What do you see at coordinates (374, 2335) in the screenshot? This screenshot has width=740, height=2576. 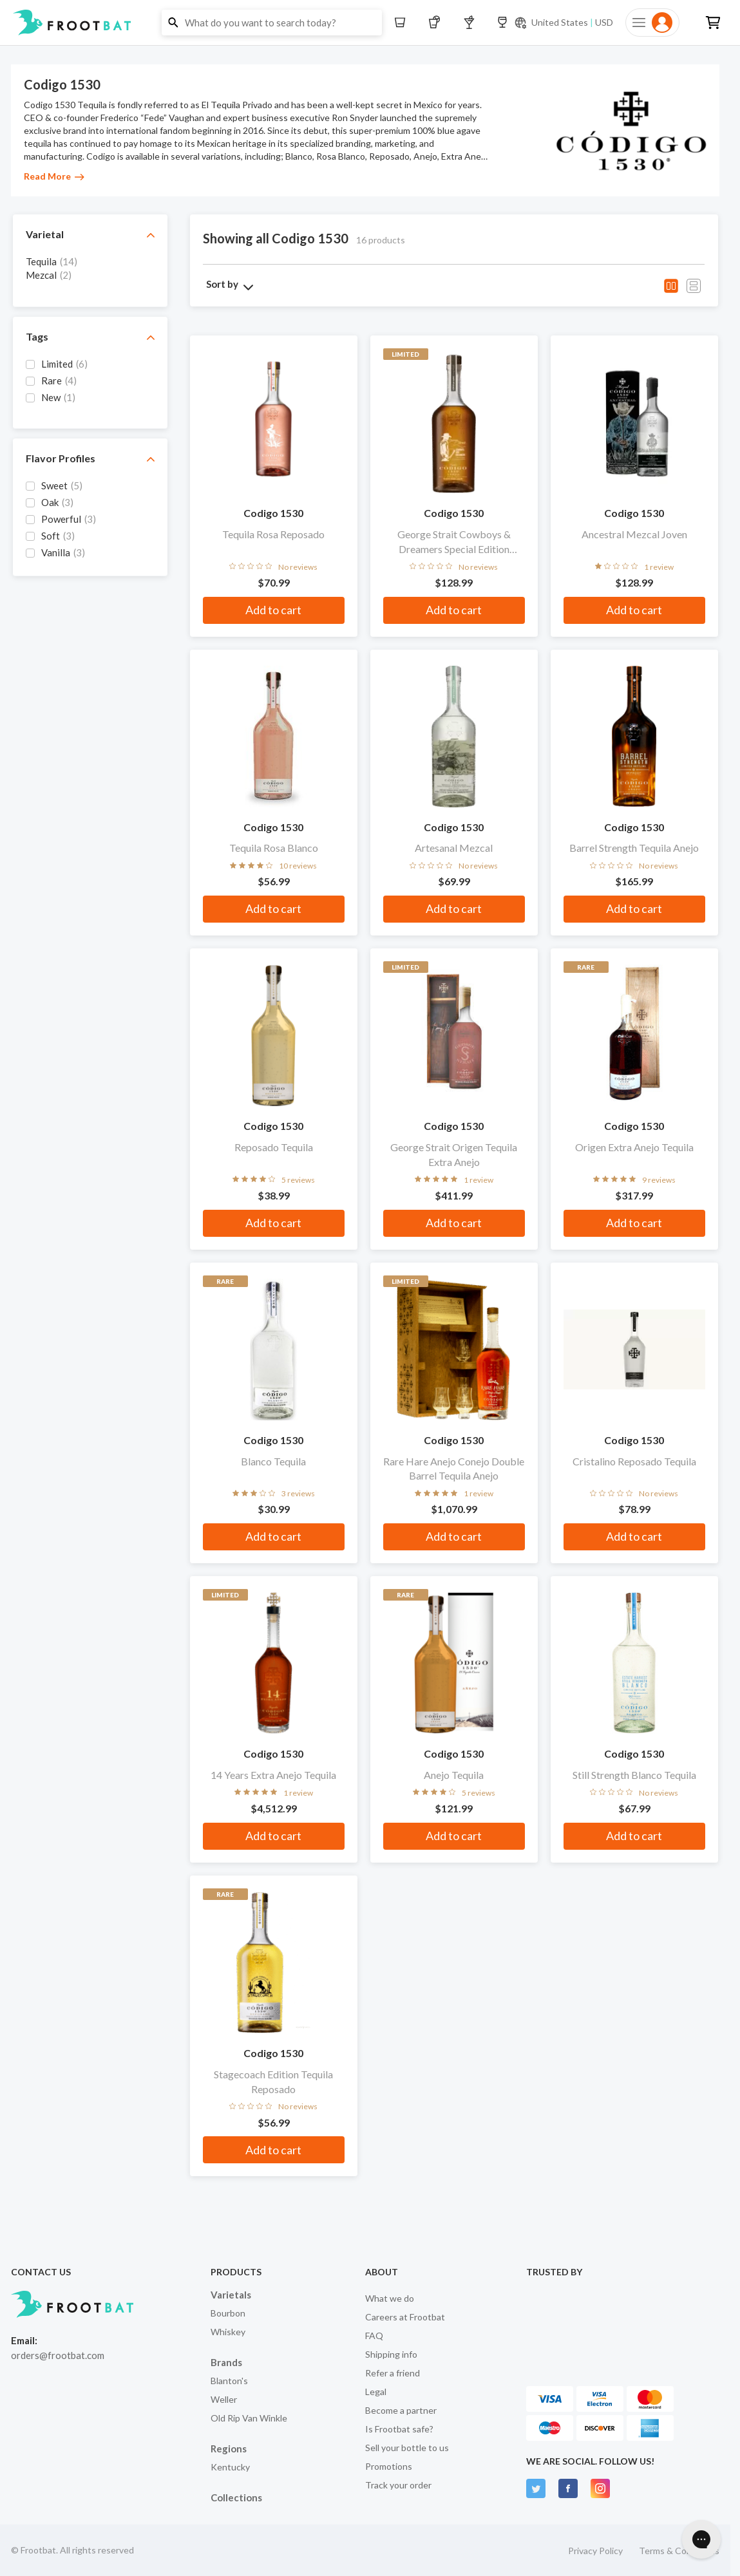 I see `FAQ` at bounding box center [374, 2335].